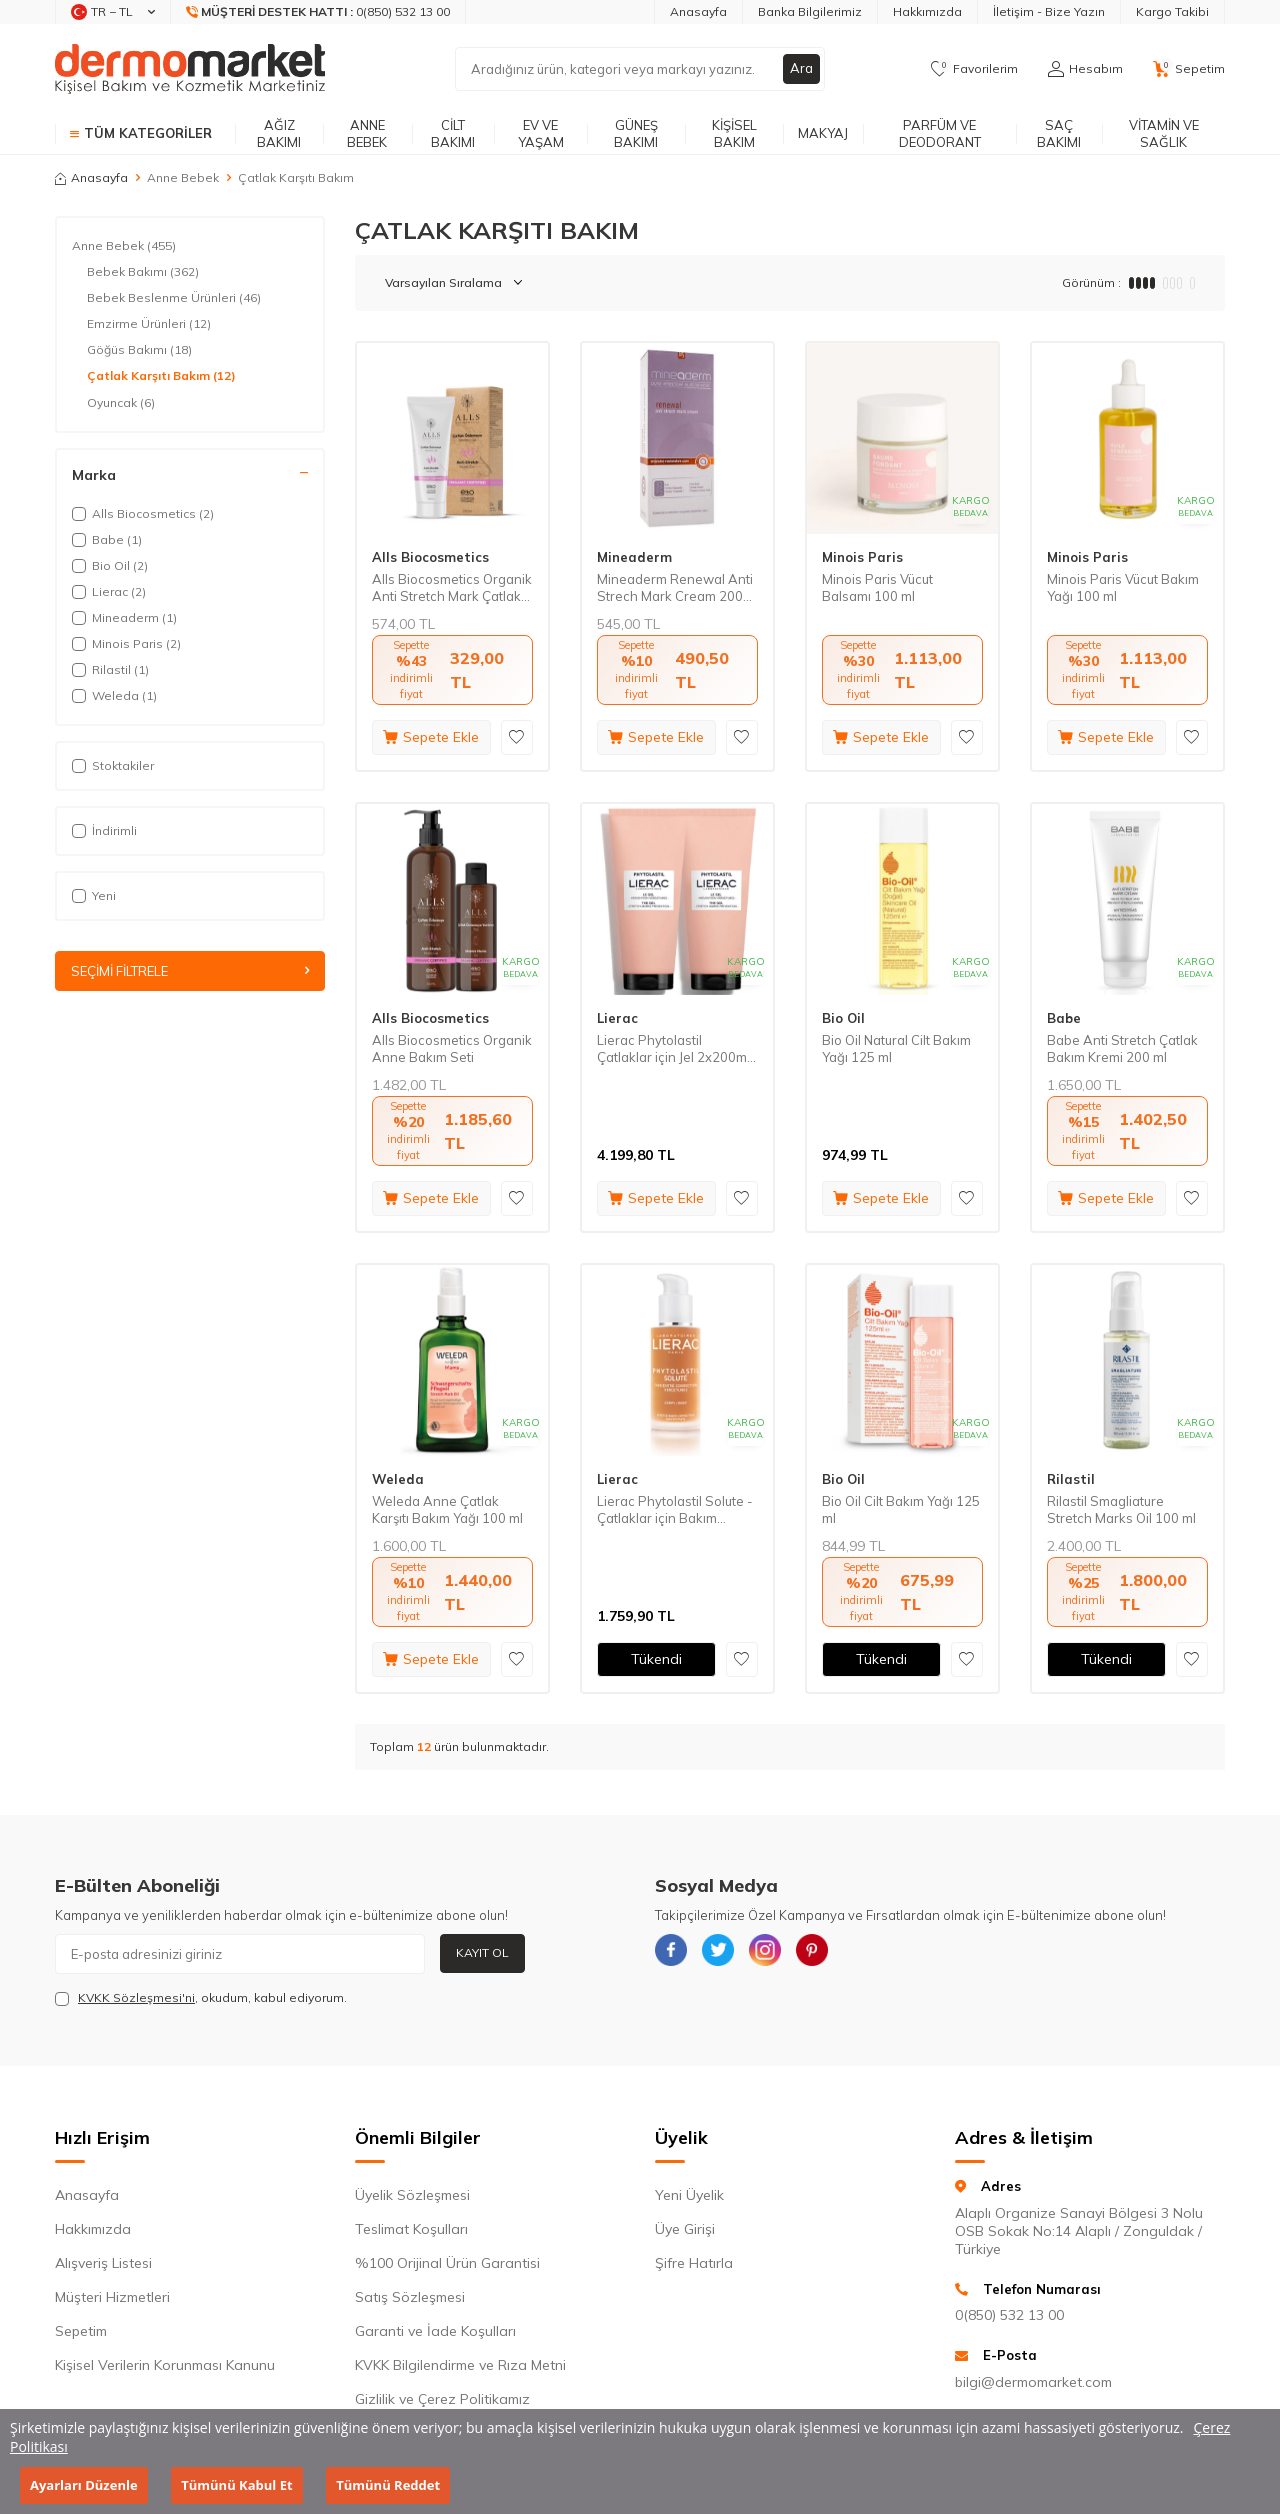  Describe the element at coordinates (823, 133) in the screenshot. I see `Makyaj` at that location.